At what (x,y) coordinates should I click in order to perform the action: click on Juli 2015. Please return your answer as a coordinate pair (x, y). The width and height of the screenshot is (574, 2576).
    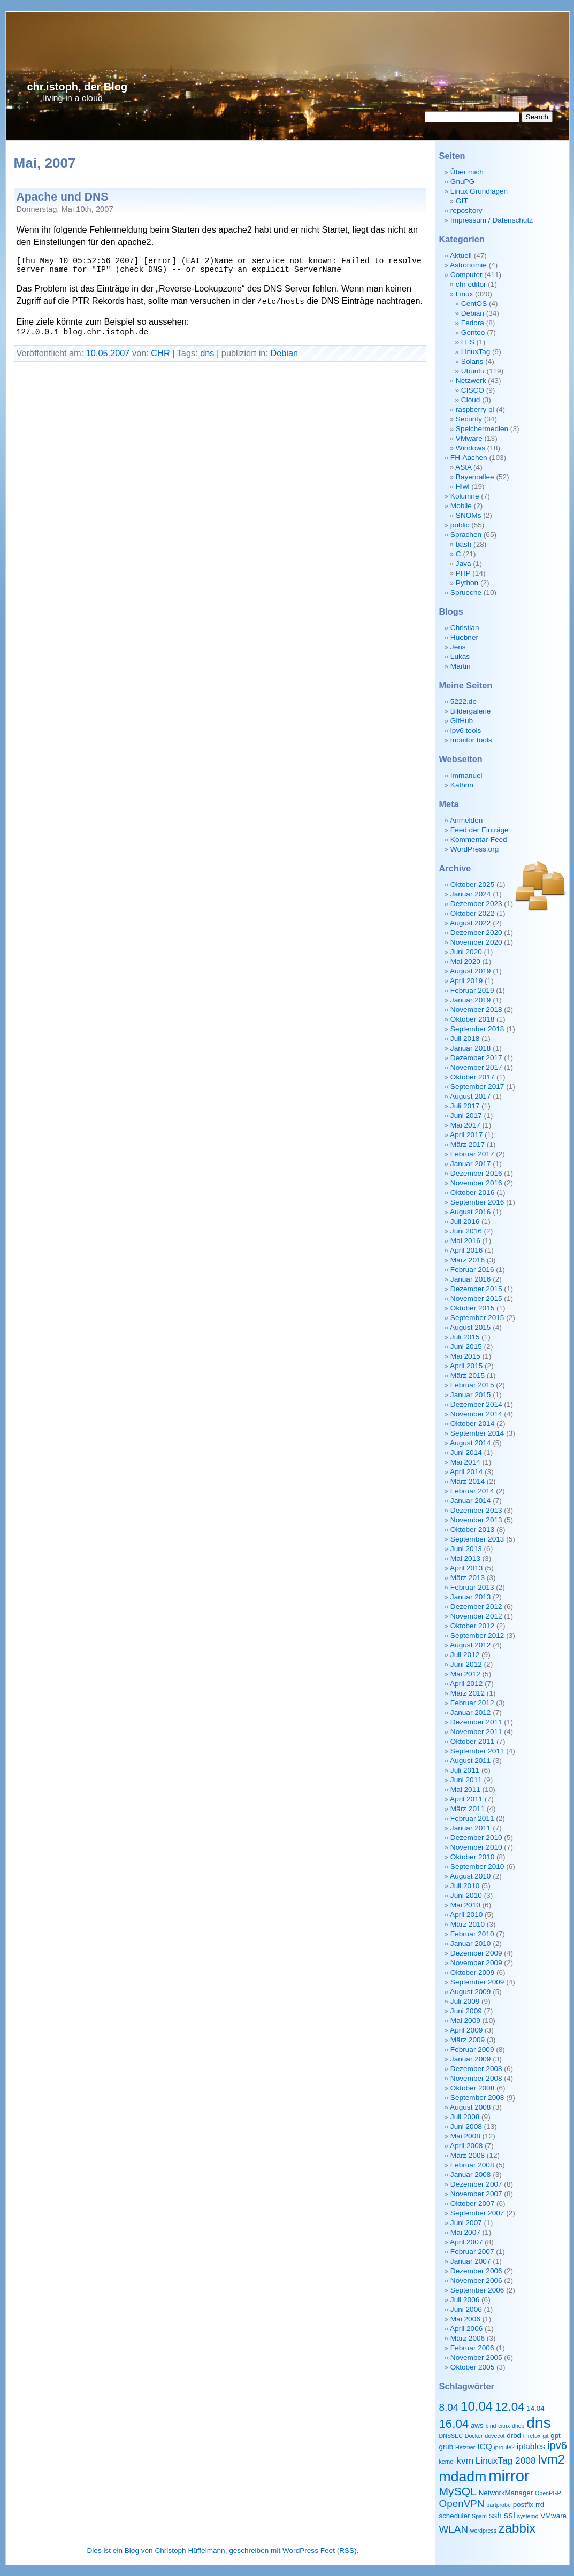
    Looking at the image, I should click on (464, 1337).